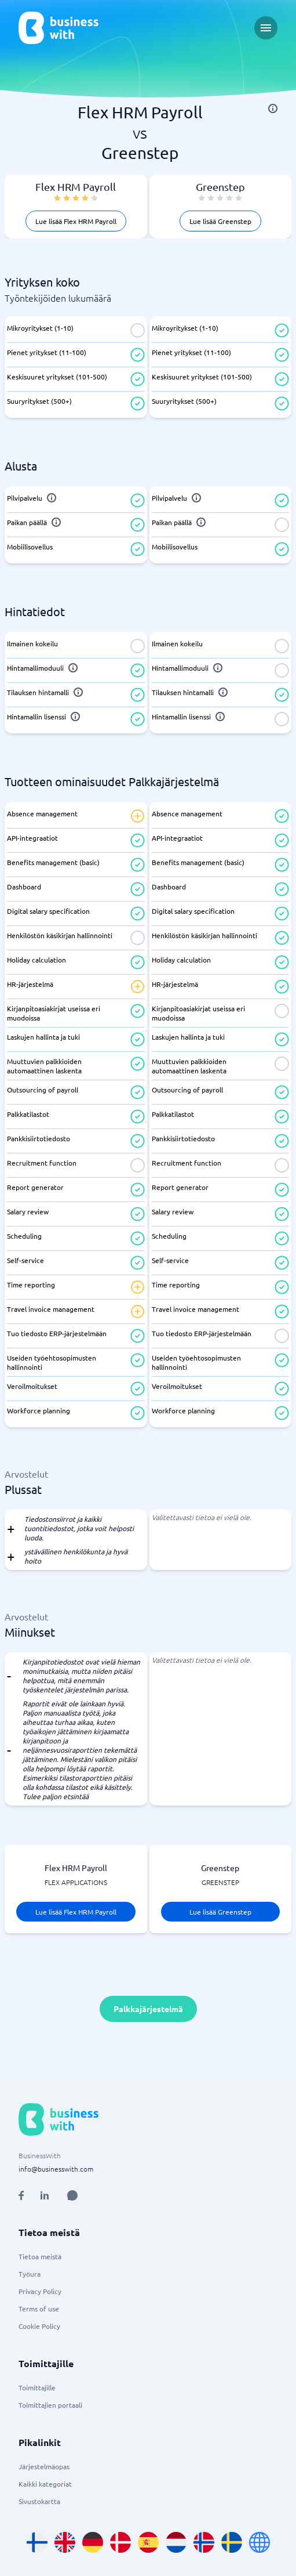 This screenshot has height=2576, width=296. Describe the element at coordinates (220, 221) in the screenshot. I see `Lue lisää Greenstep` at that location.